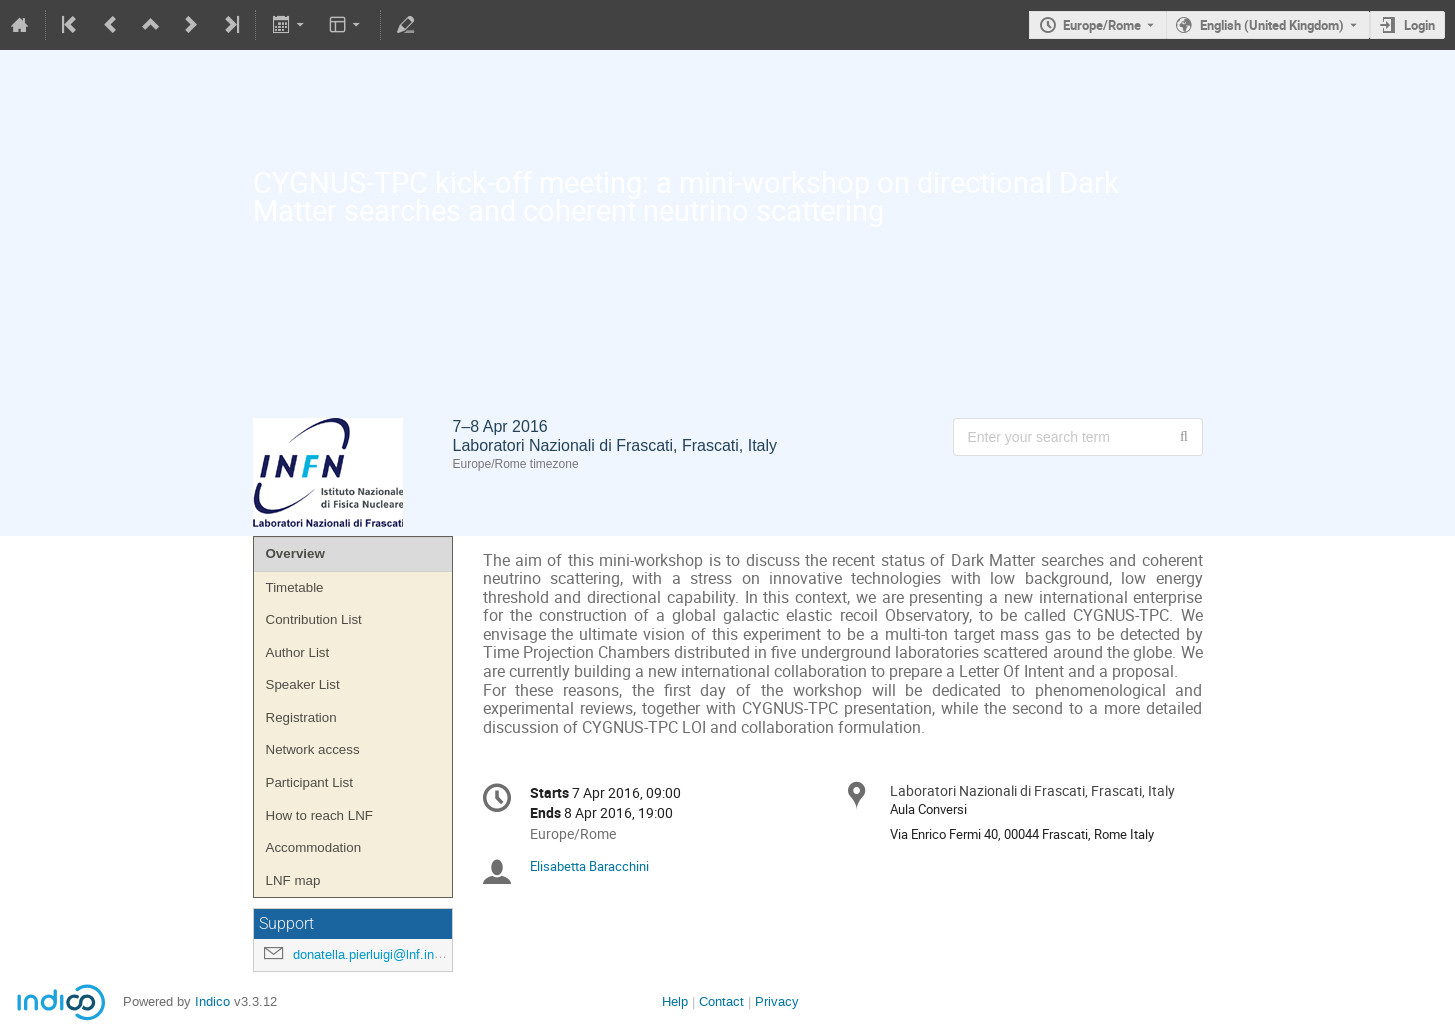 The width and height of the screenshot is (1455, 1032). What do you see at coordinates (319, 815) in the screenshot?
I see `How to reach LNF` at bounding box center [319, 815].